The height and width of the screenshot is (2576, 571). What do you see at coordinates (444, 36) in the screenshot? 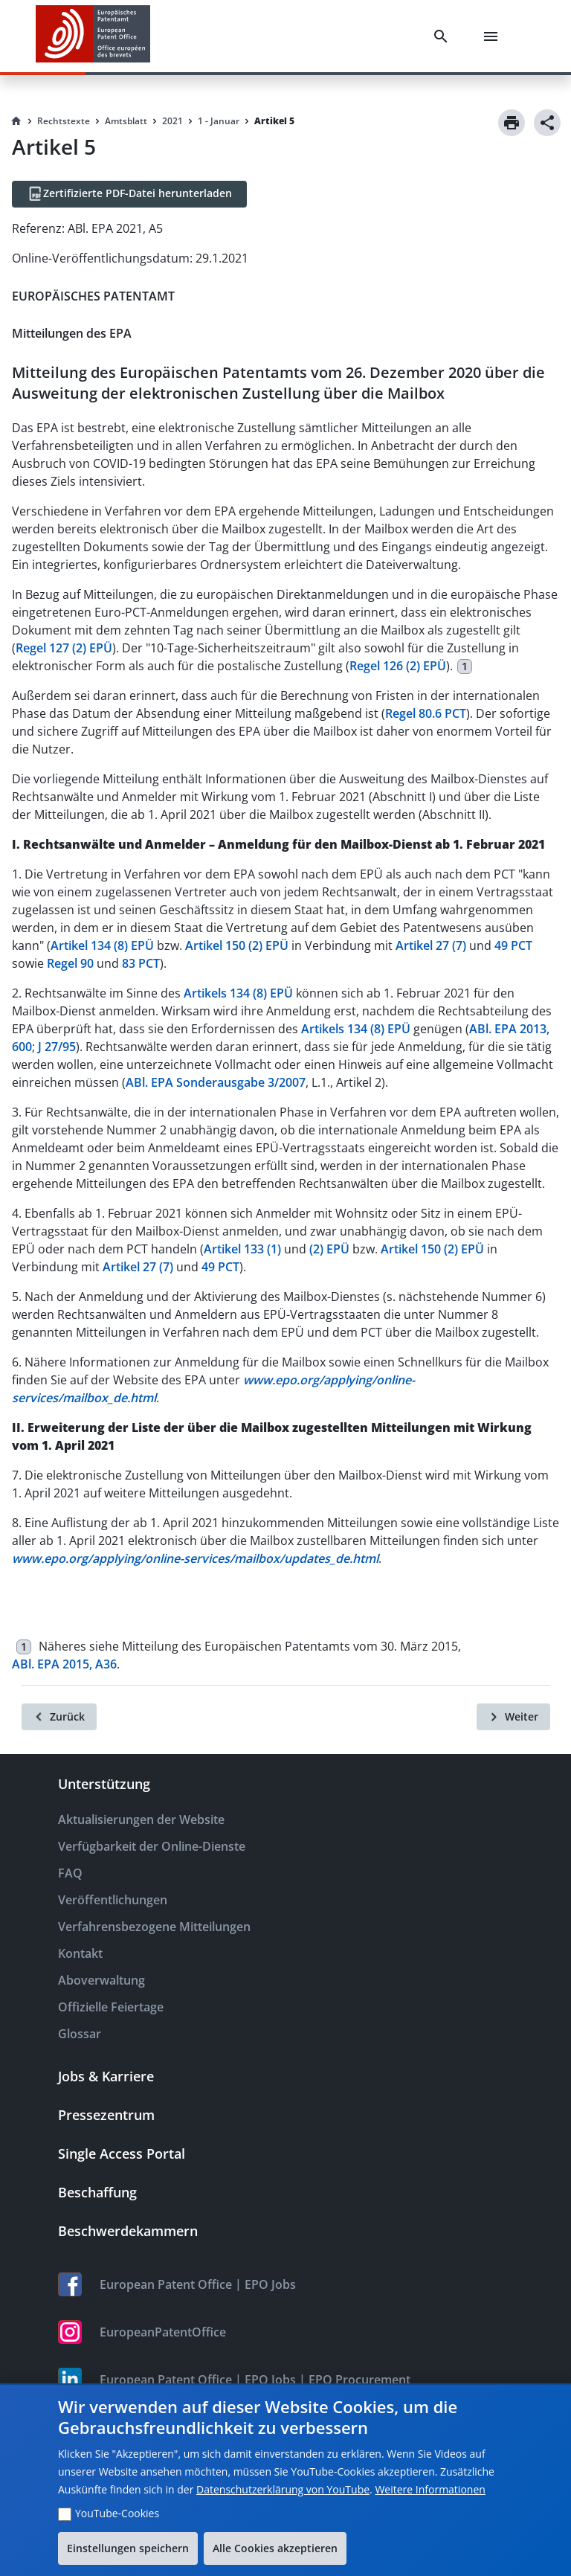
I see `[Search]` at bounding box center [444, 36].